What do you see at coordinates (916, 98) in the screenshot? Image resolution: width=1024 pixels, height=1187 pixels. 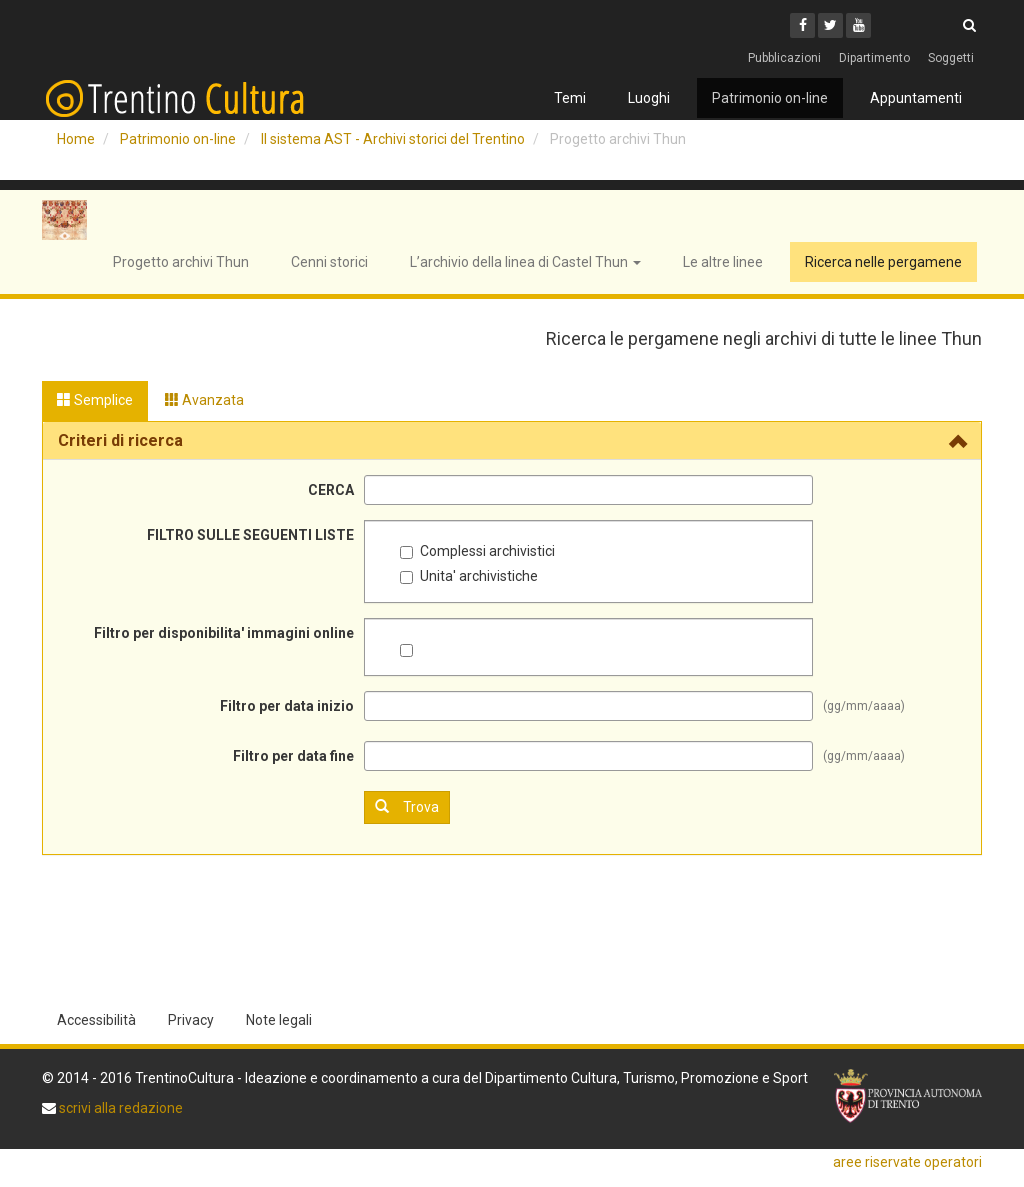 I see `Appuntamenti` at bounding box center [916, 98].